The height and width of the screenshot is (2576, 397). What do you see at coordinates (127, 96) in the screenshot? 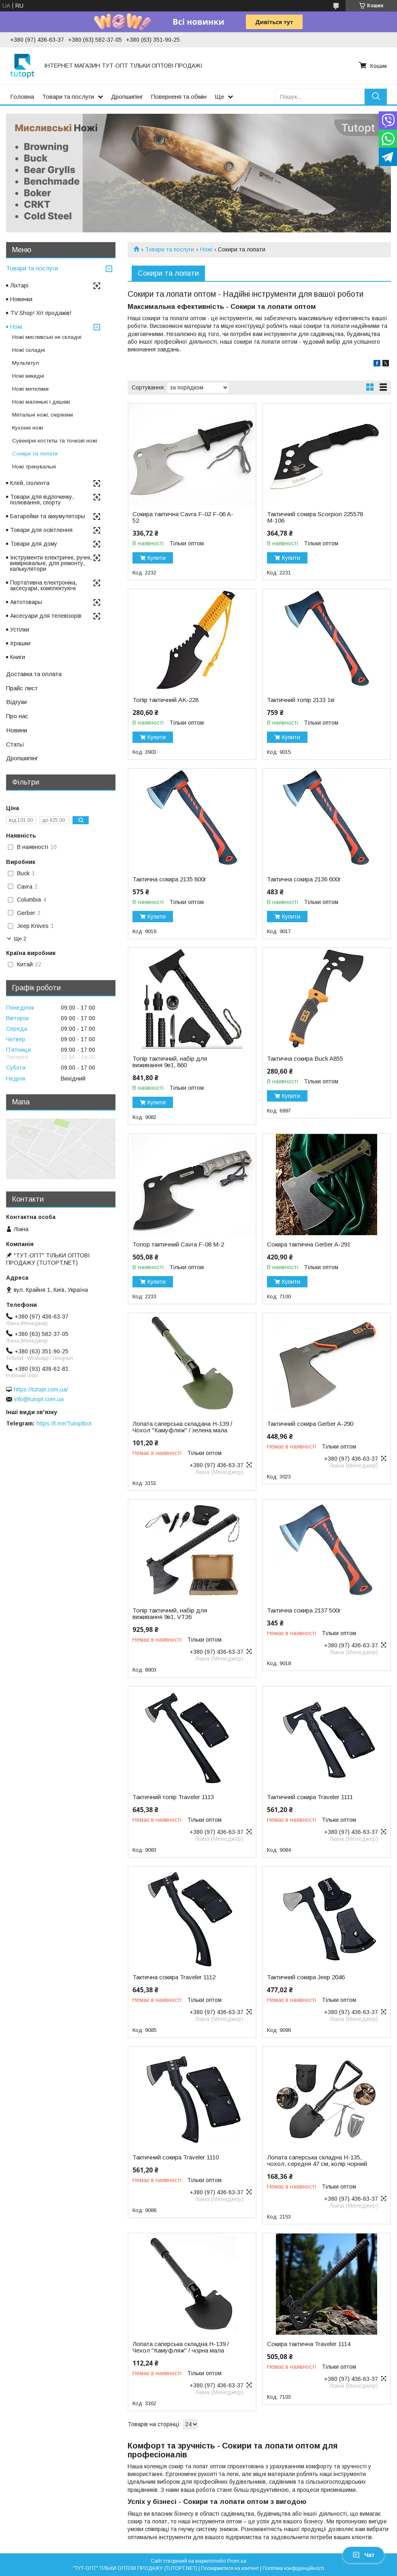
I see `Дропшипінг` at bounding box center [127, 96].